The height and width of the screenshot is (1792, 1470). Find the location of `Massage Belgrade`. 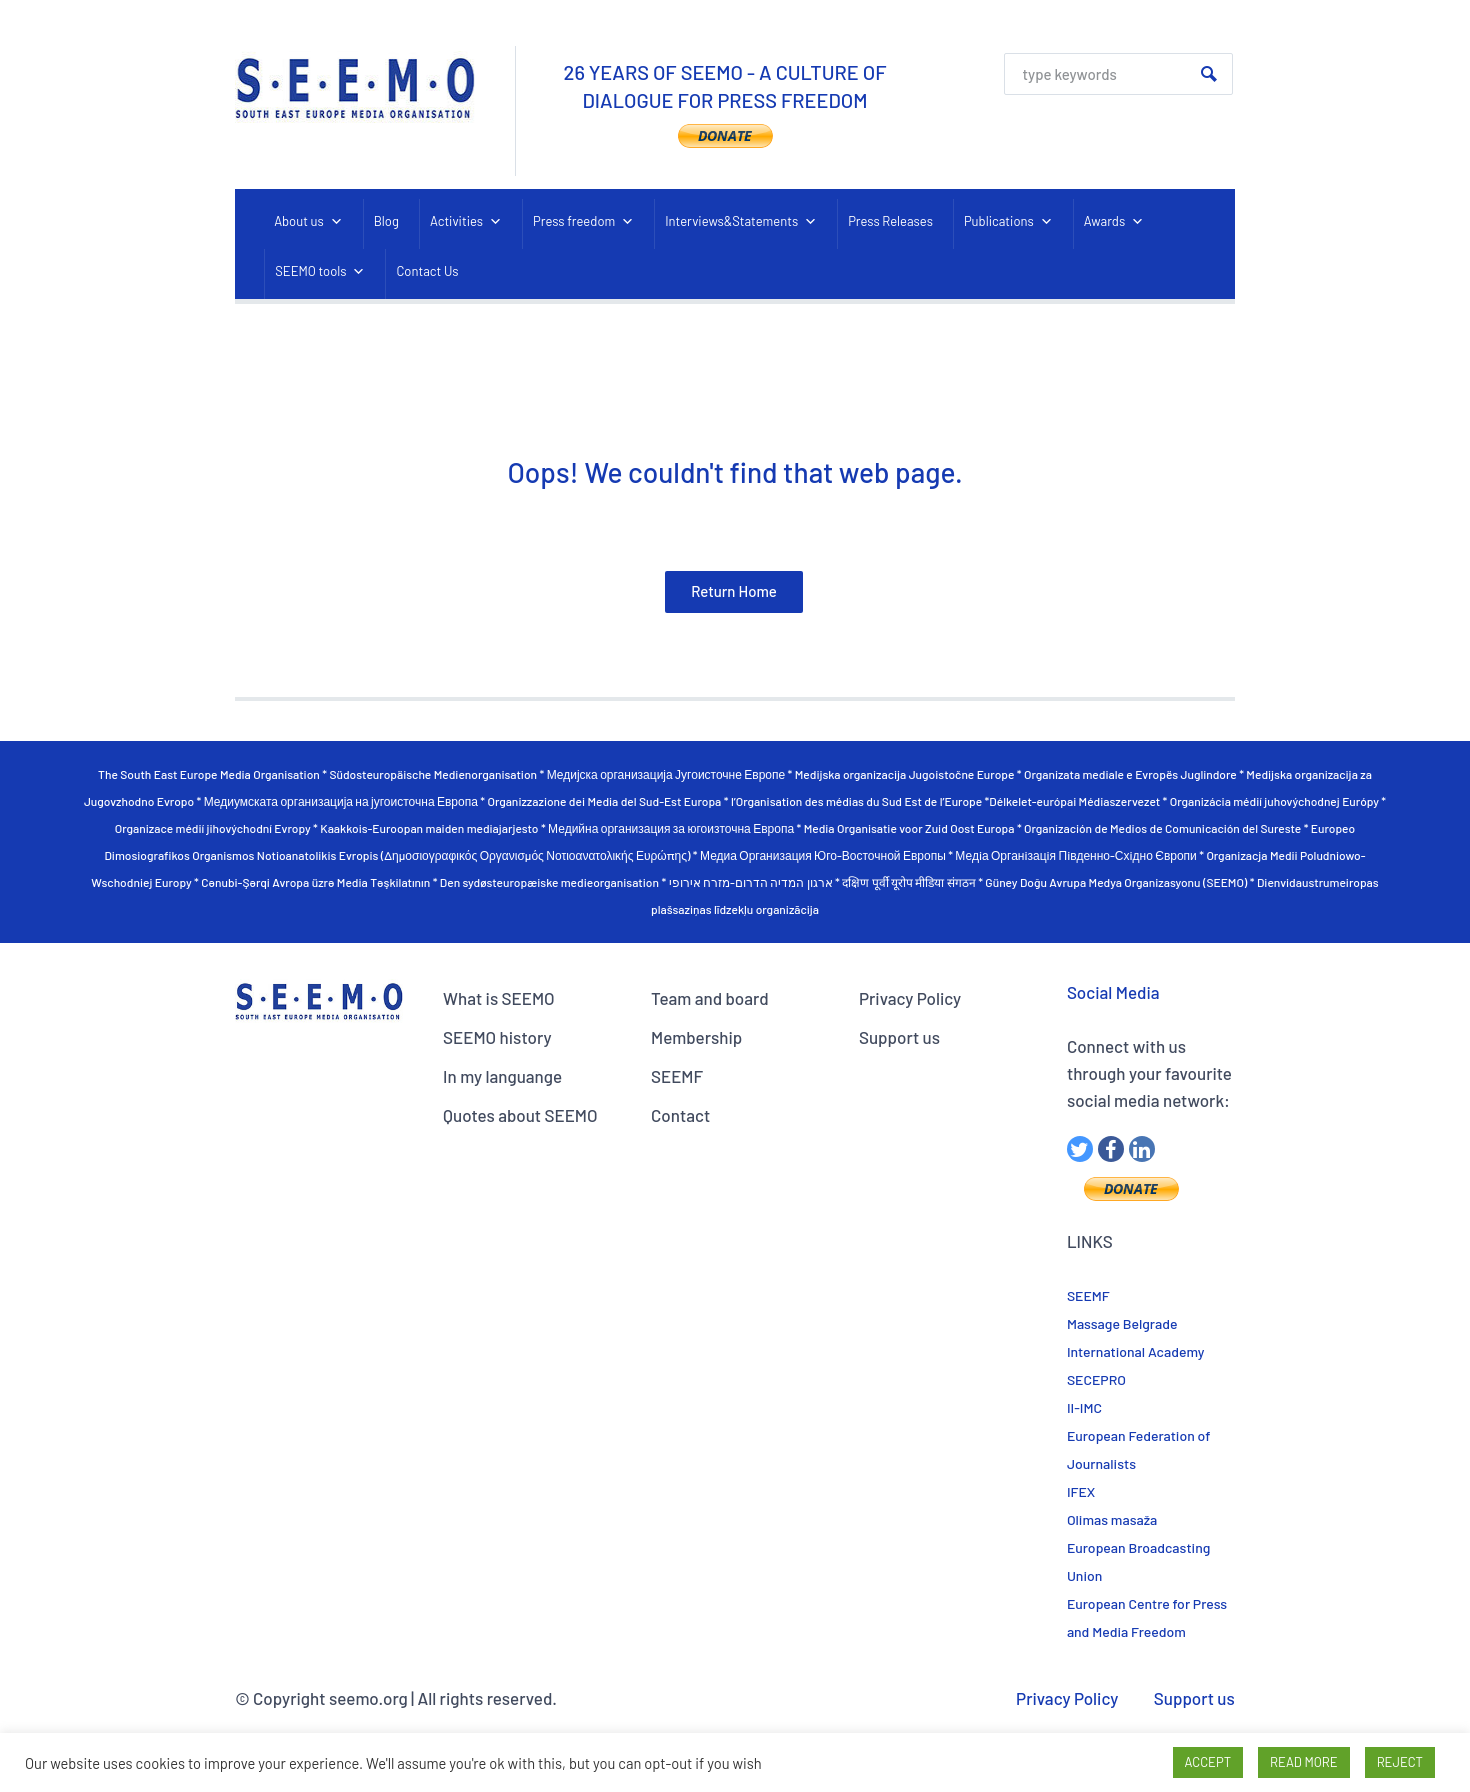

Massage Belgrade is located at coordinates (1122, 1323).